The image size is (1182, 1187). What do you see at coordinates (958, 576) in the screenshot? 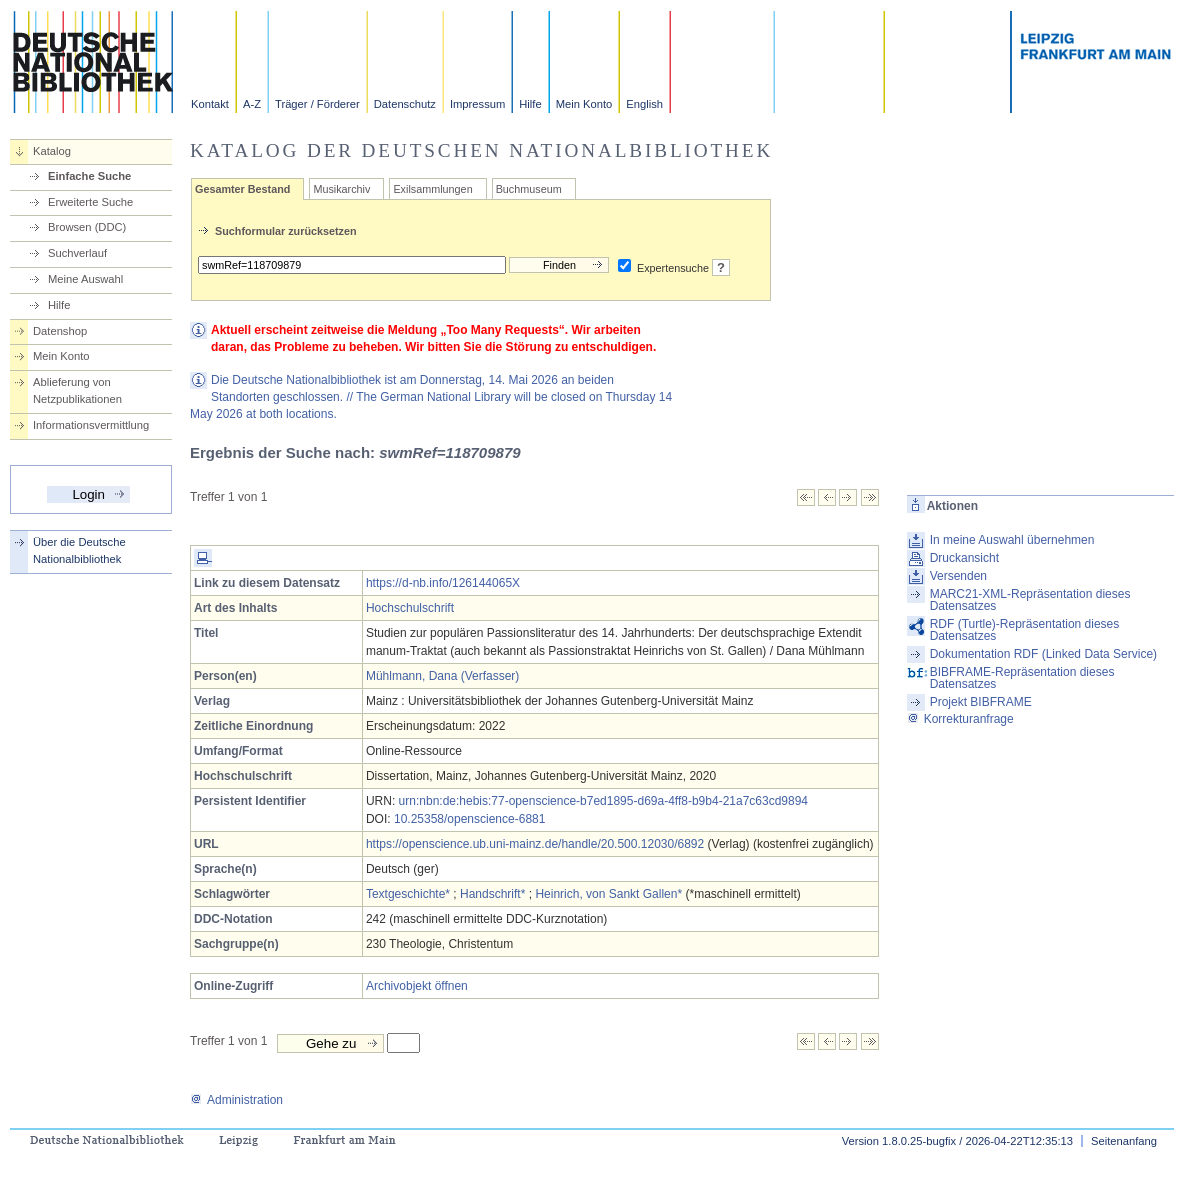
I see `Versenden` at bounding box center [958, 576].